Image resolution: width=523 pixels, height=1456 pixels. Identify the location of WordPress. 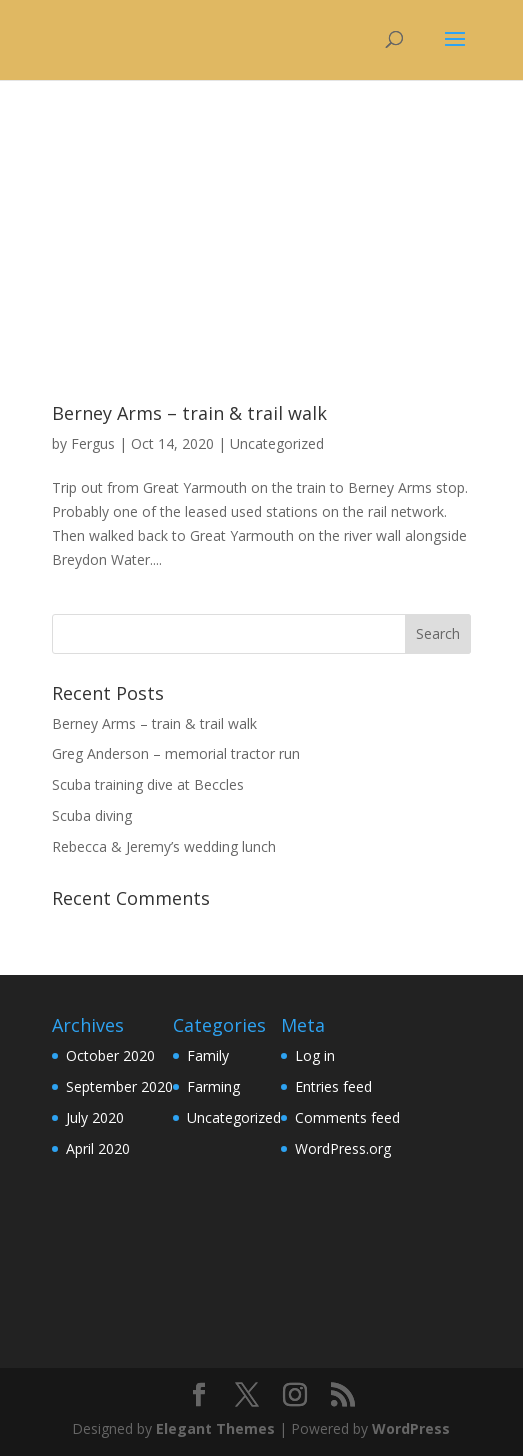
(411, 1428).